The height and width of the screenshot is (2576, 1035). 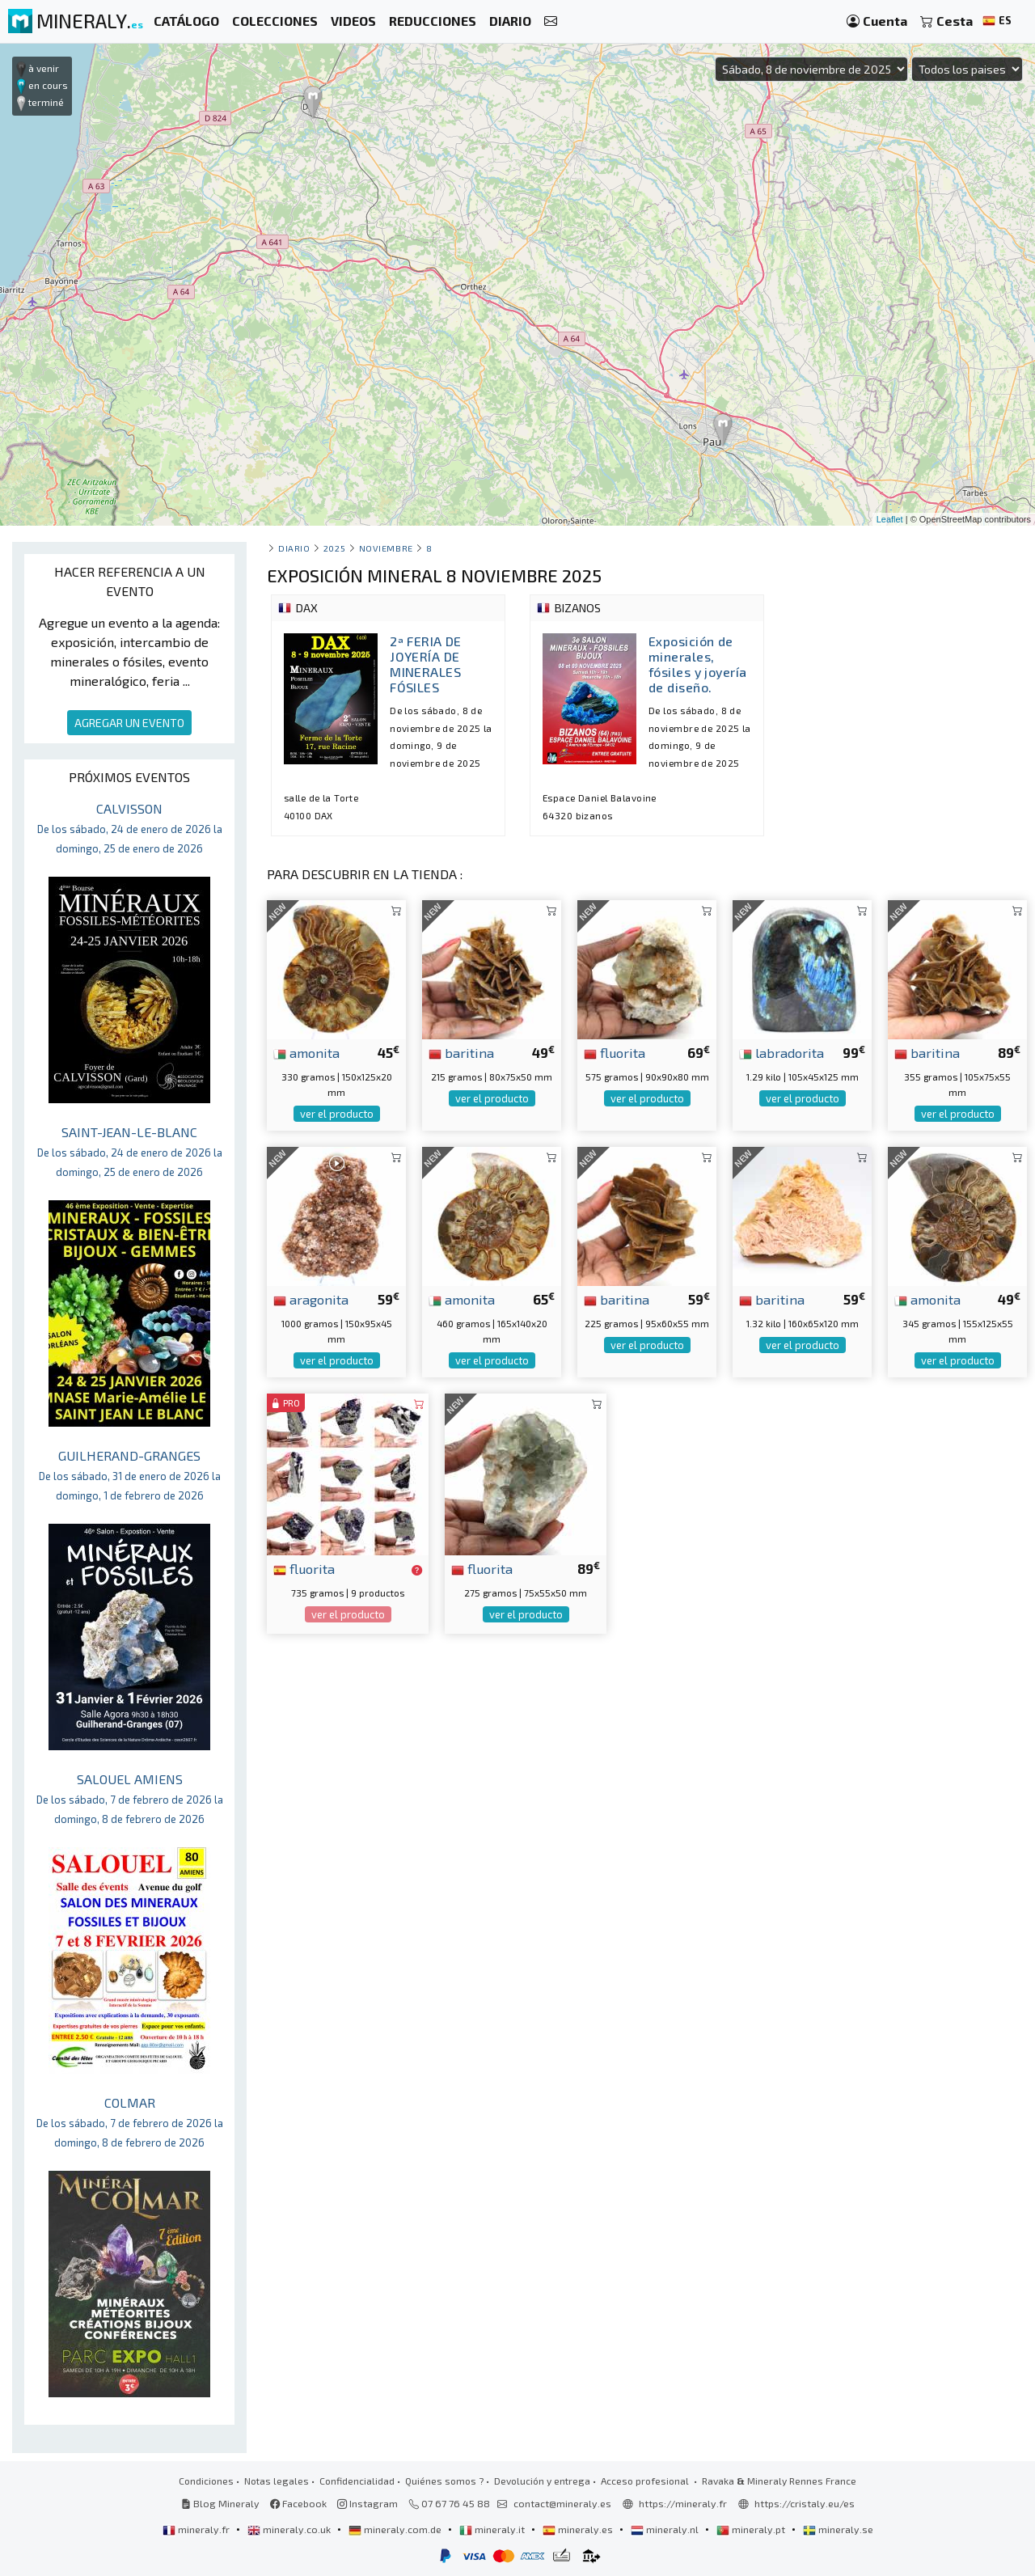 What do you see at coordinates (683, 2503) in the screenshot?
I see `https://mineraly.fr` at bounding box center [683, 2503].